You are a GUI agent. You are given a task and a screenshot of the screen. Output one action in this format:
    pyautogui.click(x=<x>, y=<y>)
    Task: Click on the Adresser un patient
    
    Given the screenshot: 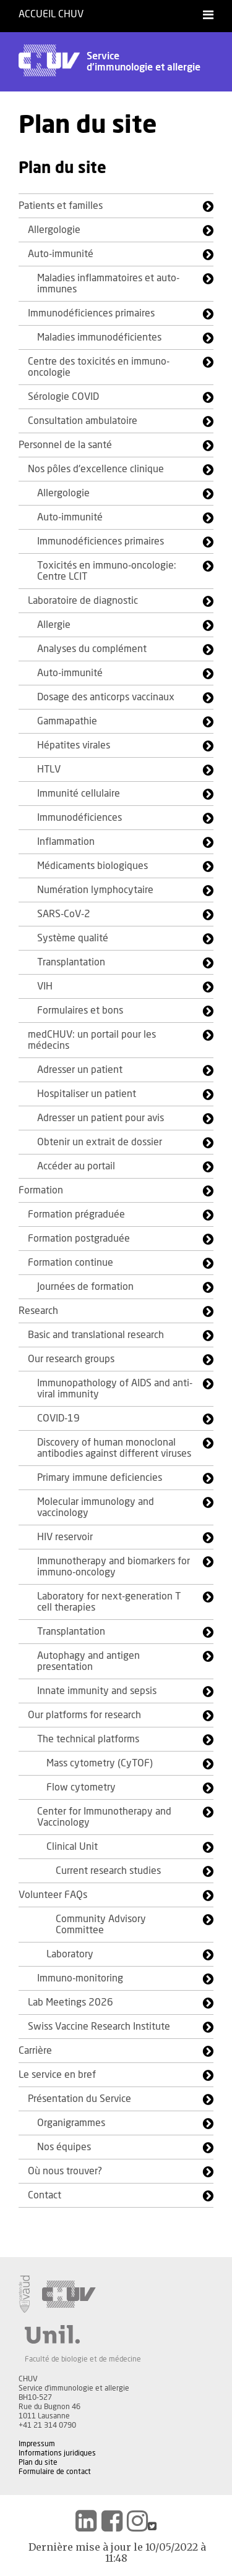 What is the action you would take?
    pyautogui.click(x=79, y=1070)
    